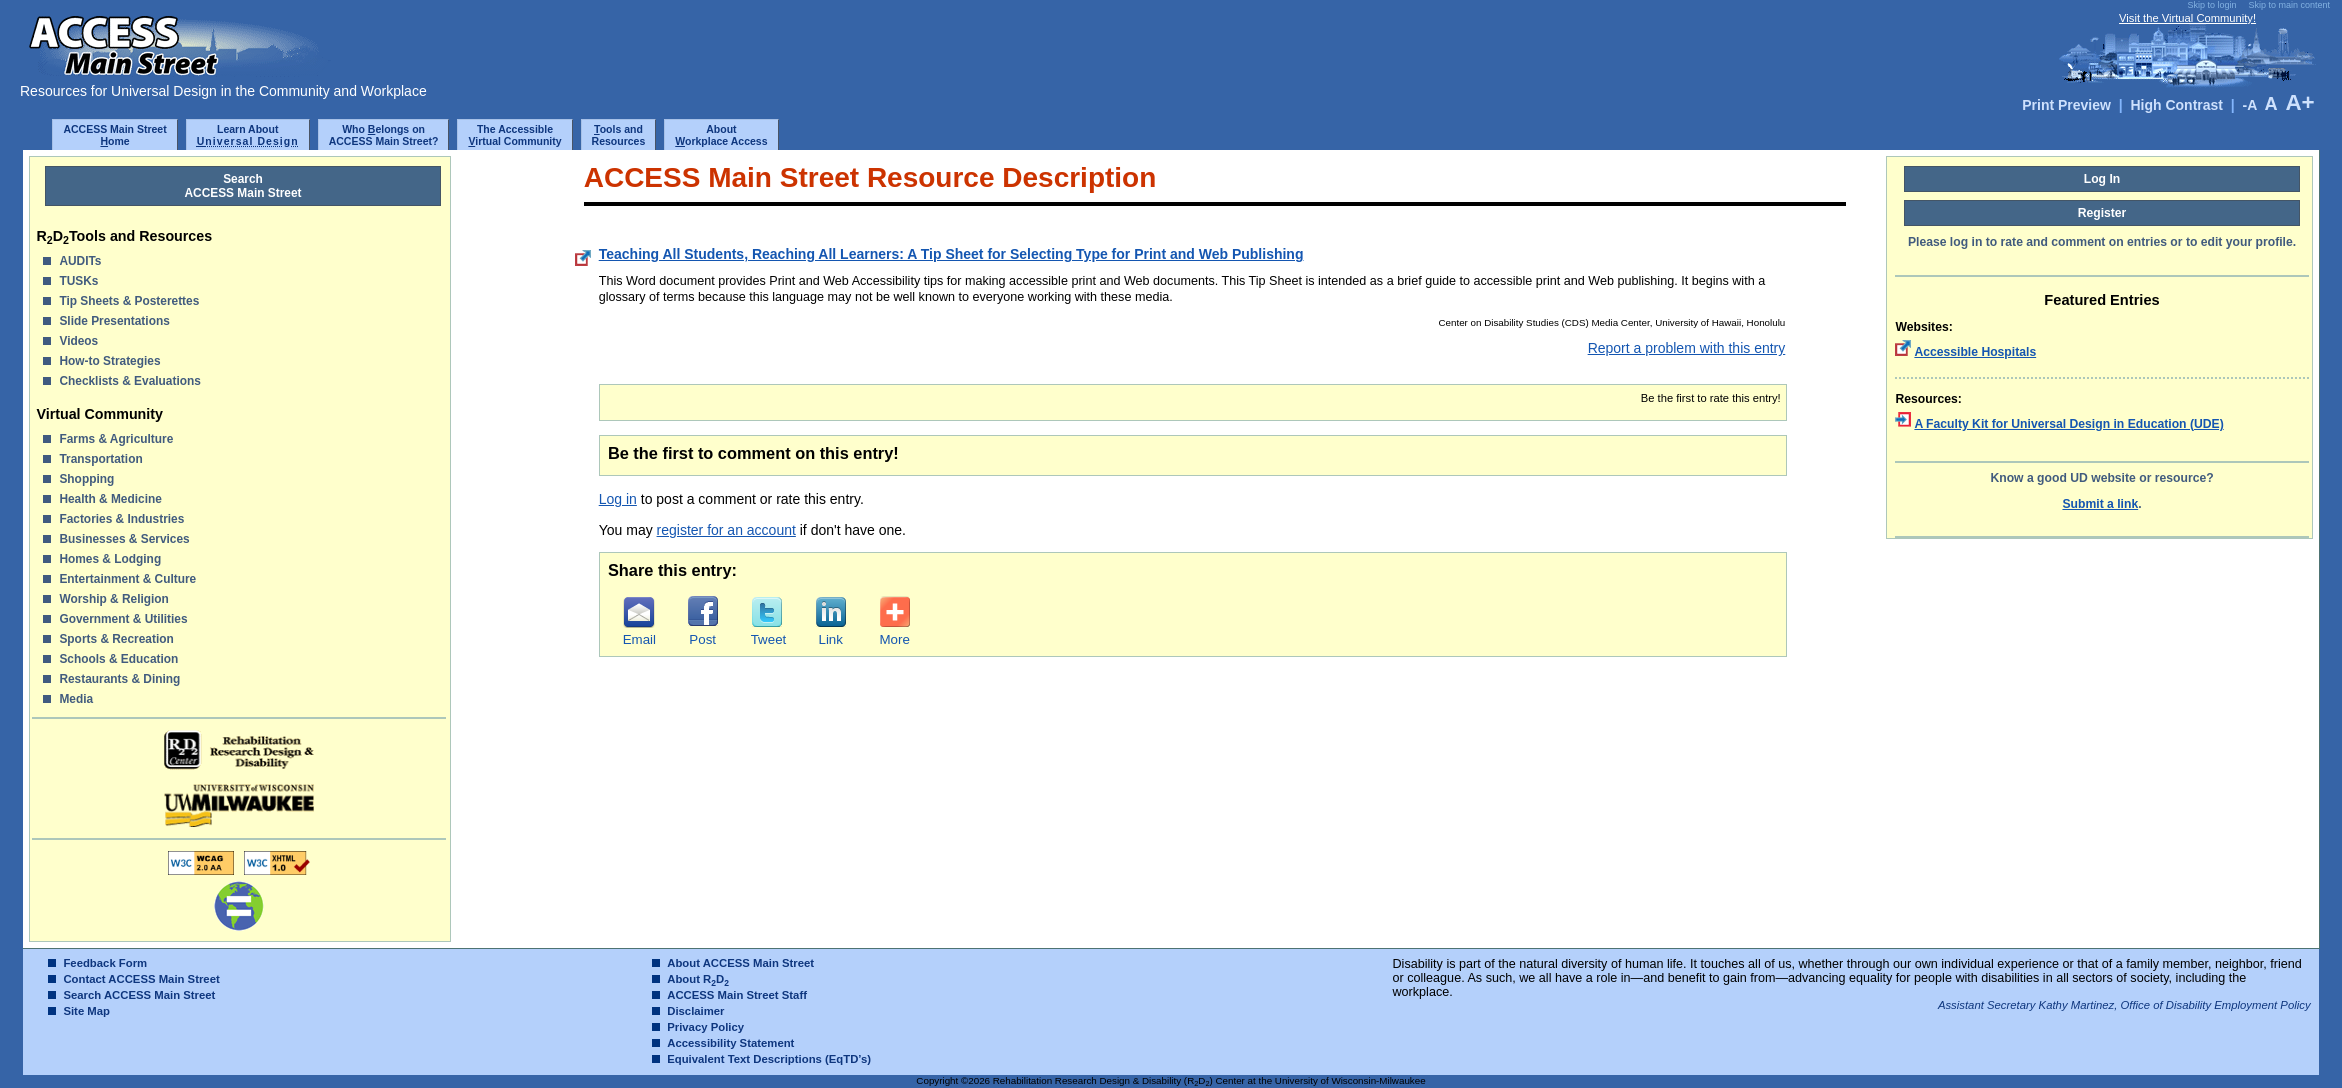 The width and height of the screenshot is (2342, 1088). I want to click on Transportation, so click(100, 459).